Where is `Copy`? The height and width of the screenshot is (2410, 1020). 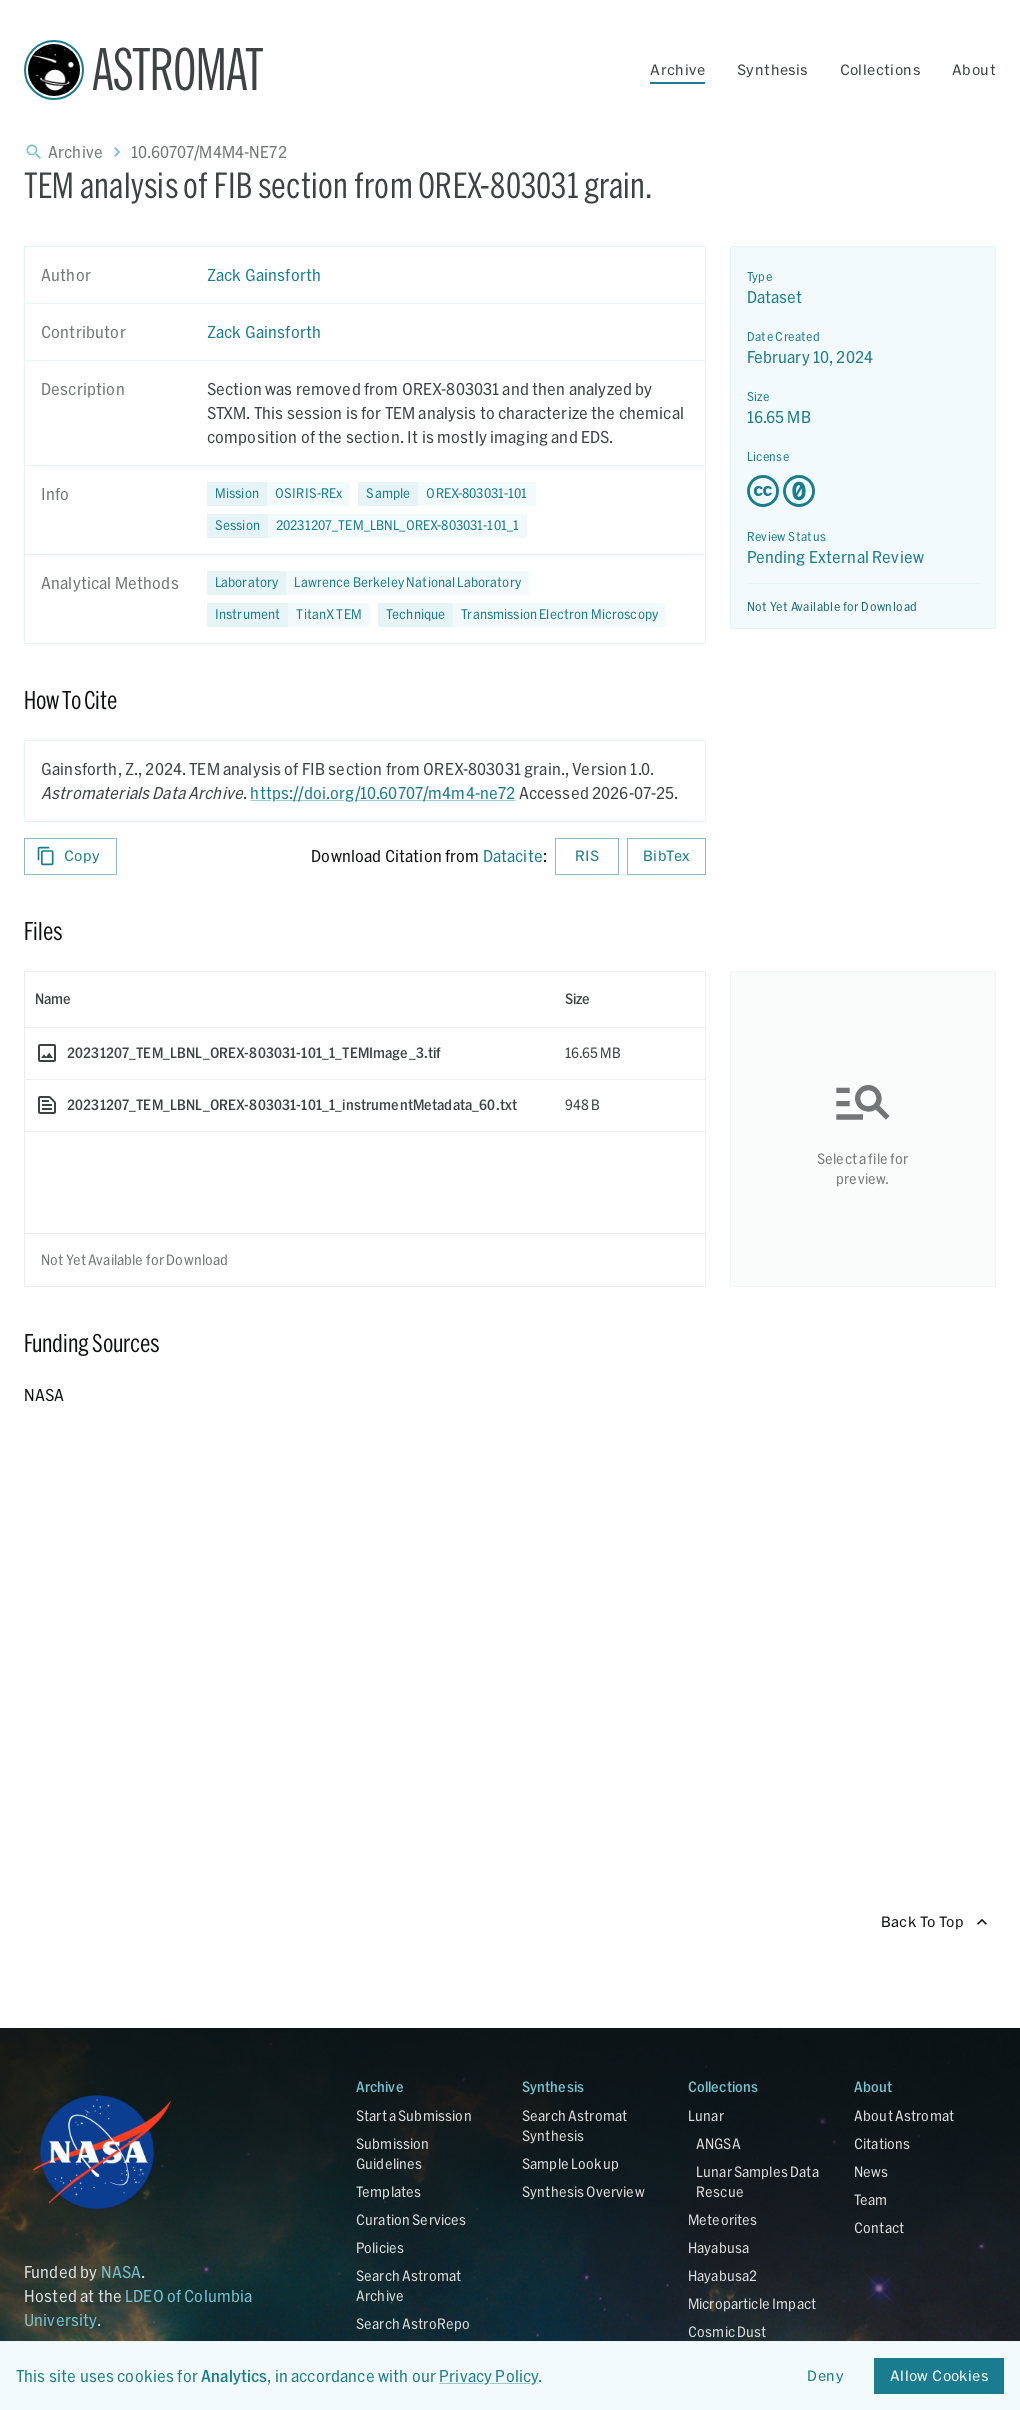 Copy is located at coordinates (70, 856).